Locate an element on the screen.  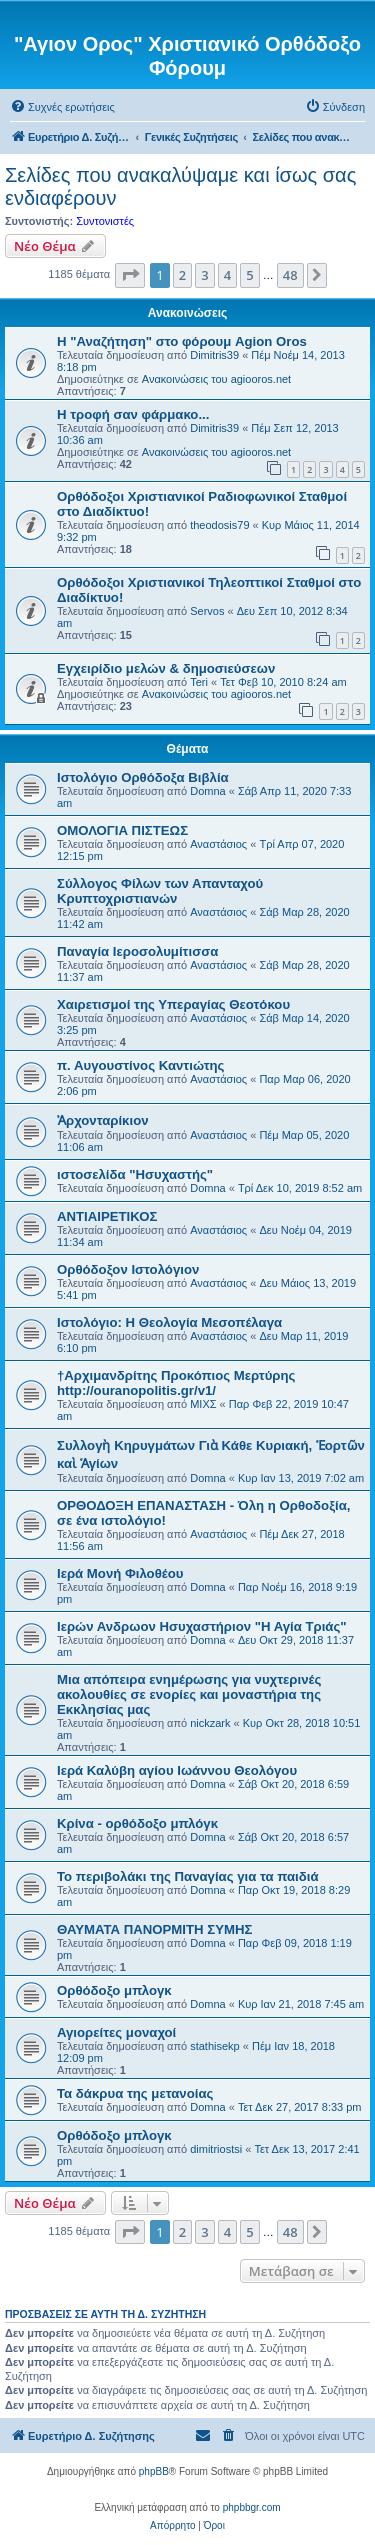
phpbbgr.com is located at coordinates (252, 2507).